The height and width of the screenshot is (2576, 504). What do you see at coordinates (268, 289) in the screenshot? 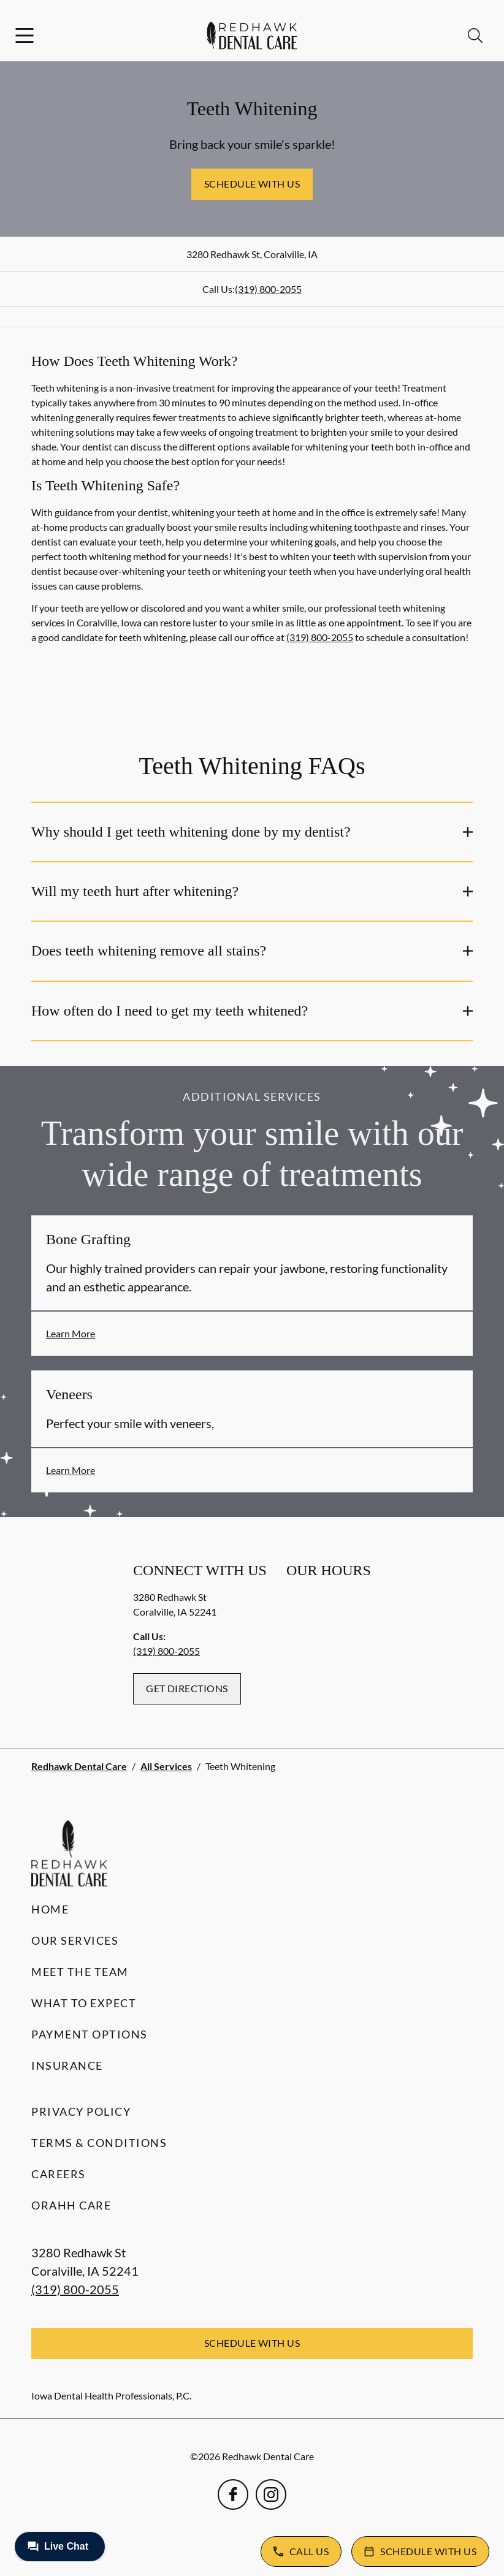
I see `(319) 800-2055` at bounding box center [268, 289].